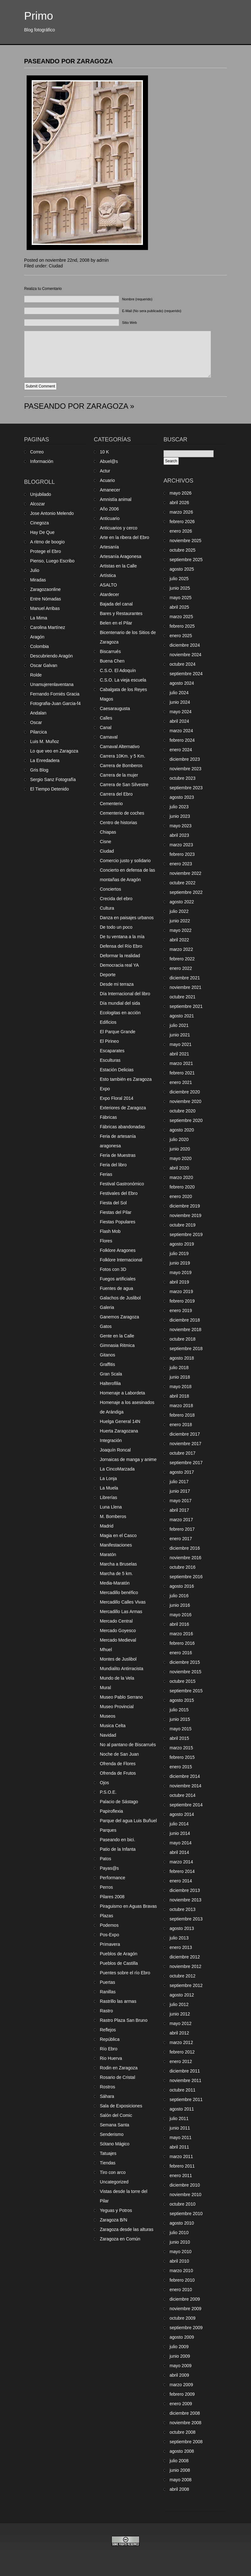 The image size is (251, 2576). What do you see at coordinates (109, 1934) in the screenshot?
I see `Pos-Expo` at bounding box center [109, 1934].